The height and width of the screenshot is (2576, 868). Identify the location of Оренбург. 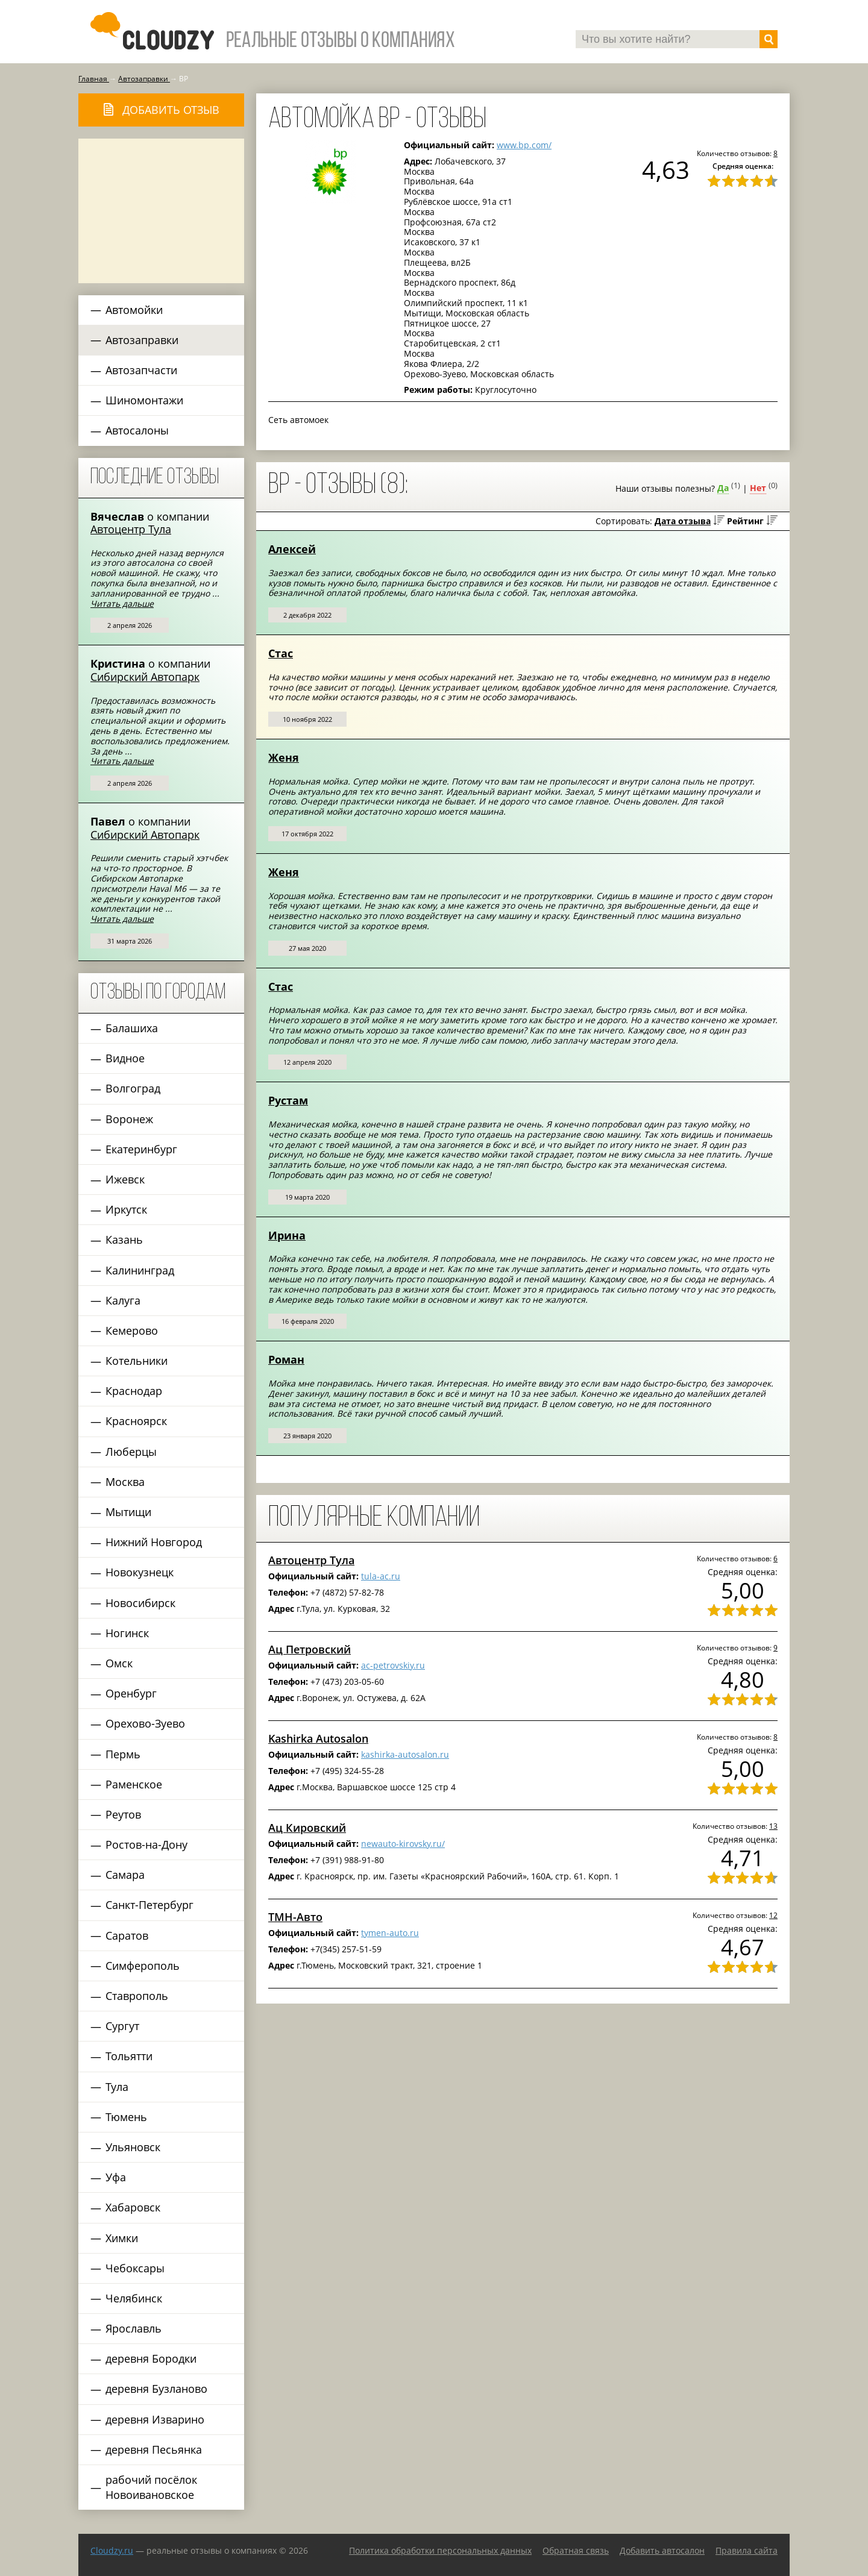
(131, 1693).